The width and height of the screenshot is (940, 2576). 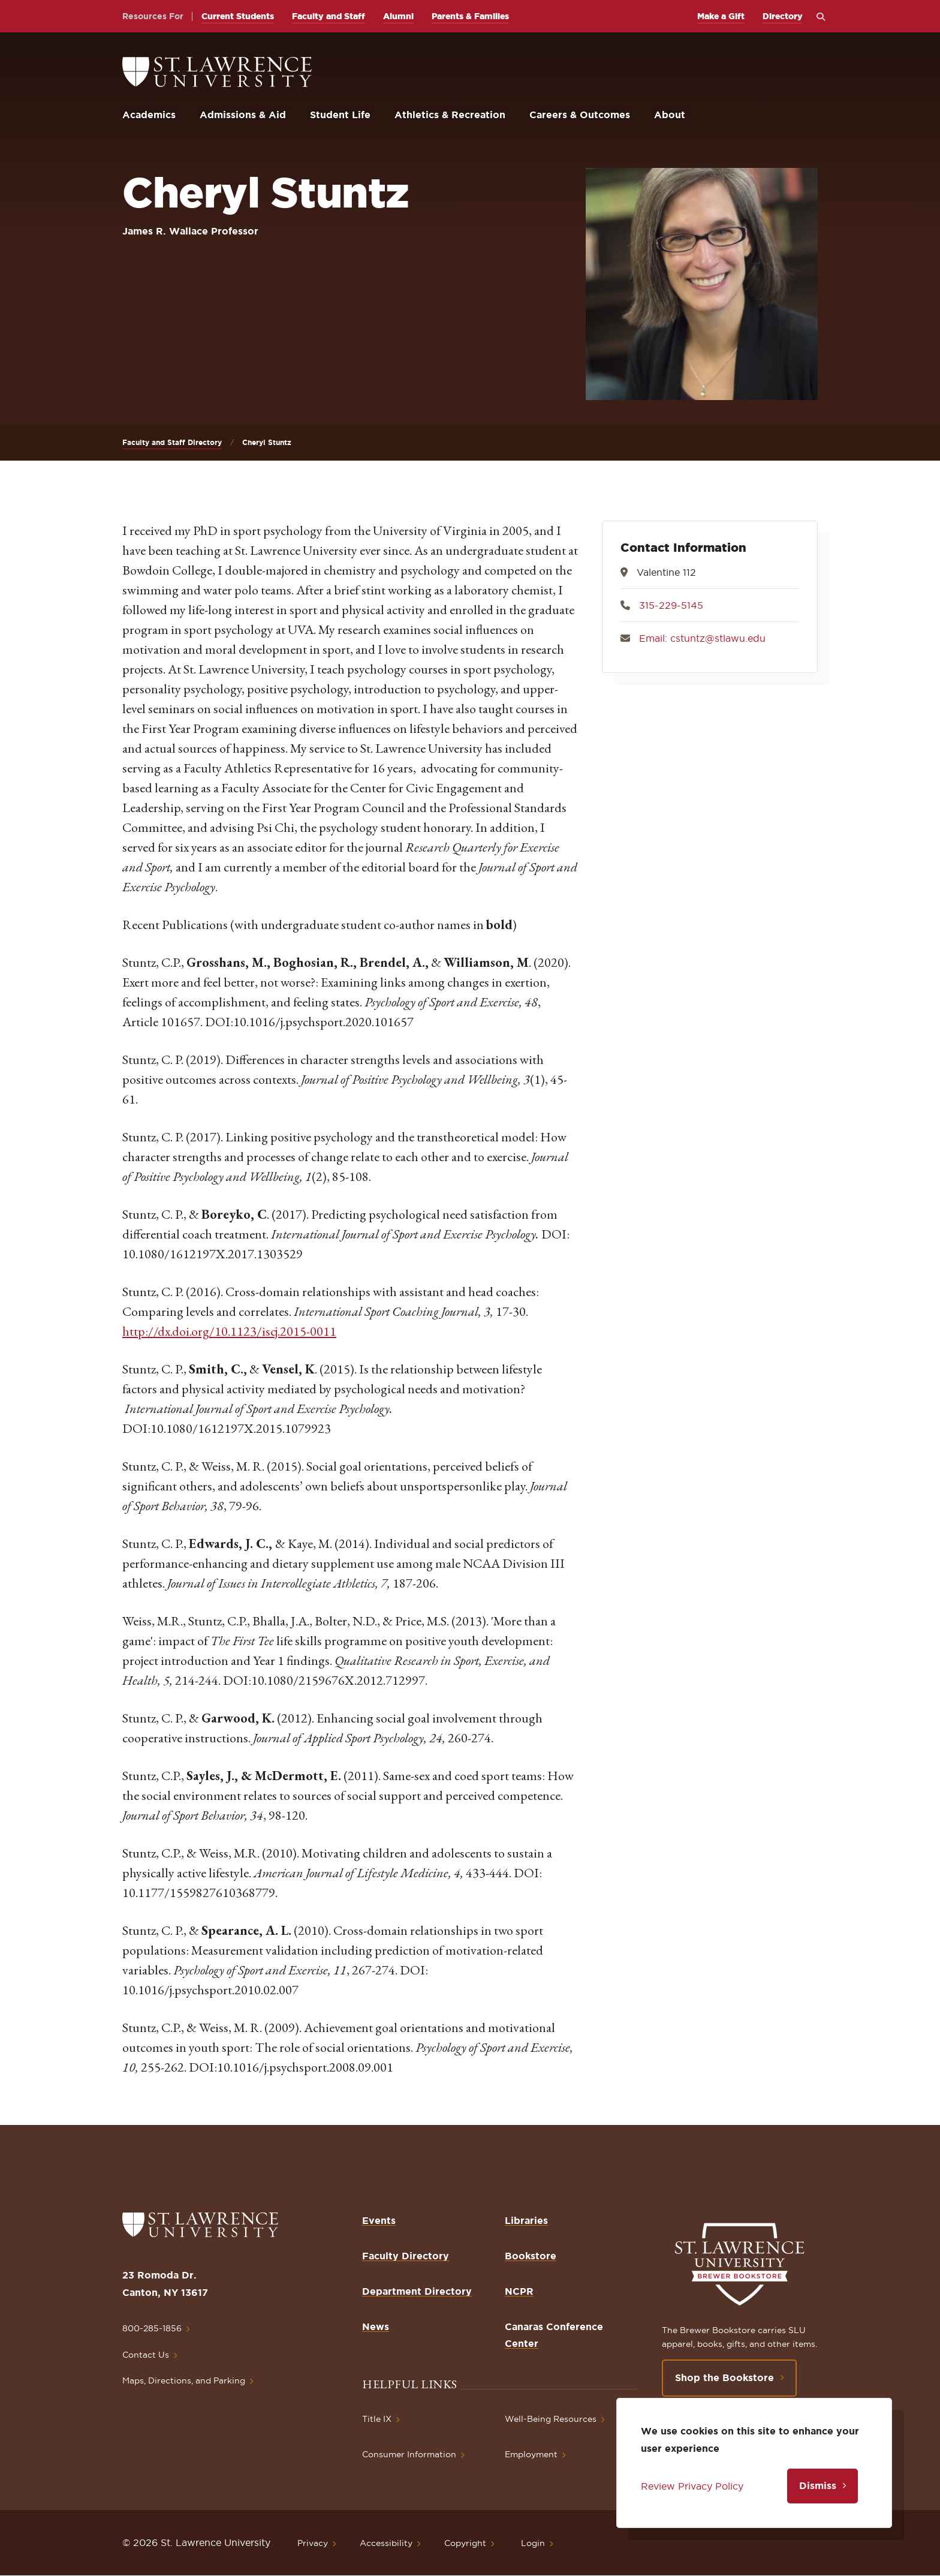 What do you see at coordinates (376, 2419) in the screenshot?
I see `Title IX` at bounding box center [376, 2419].